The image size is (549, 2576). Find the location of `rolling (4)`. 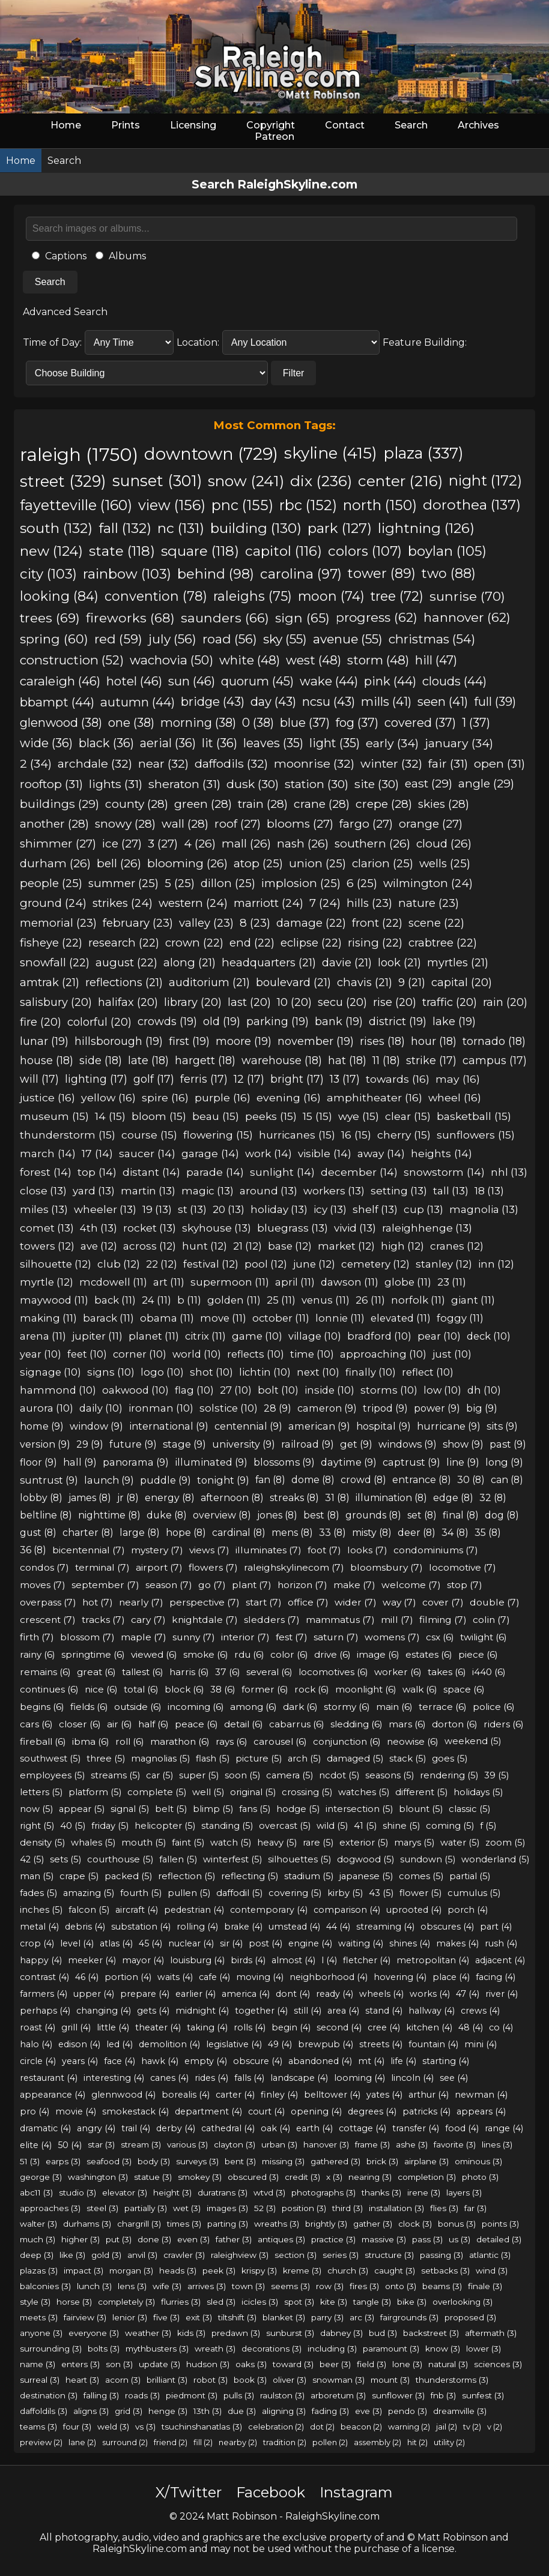

rolling (4) is located at coordinates (197, 1926).